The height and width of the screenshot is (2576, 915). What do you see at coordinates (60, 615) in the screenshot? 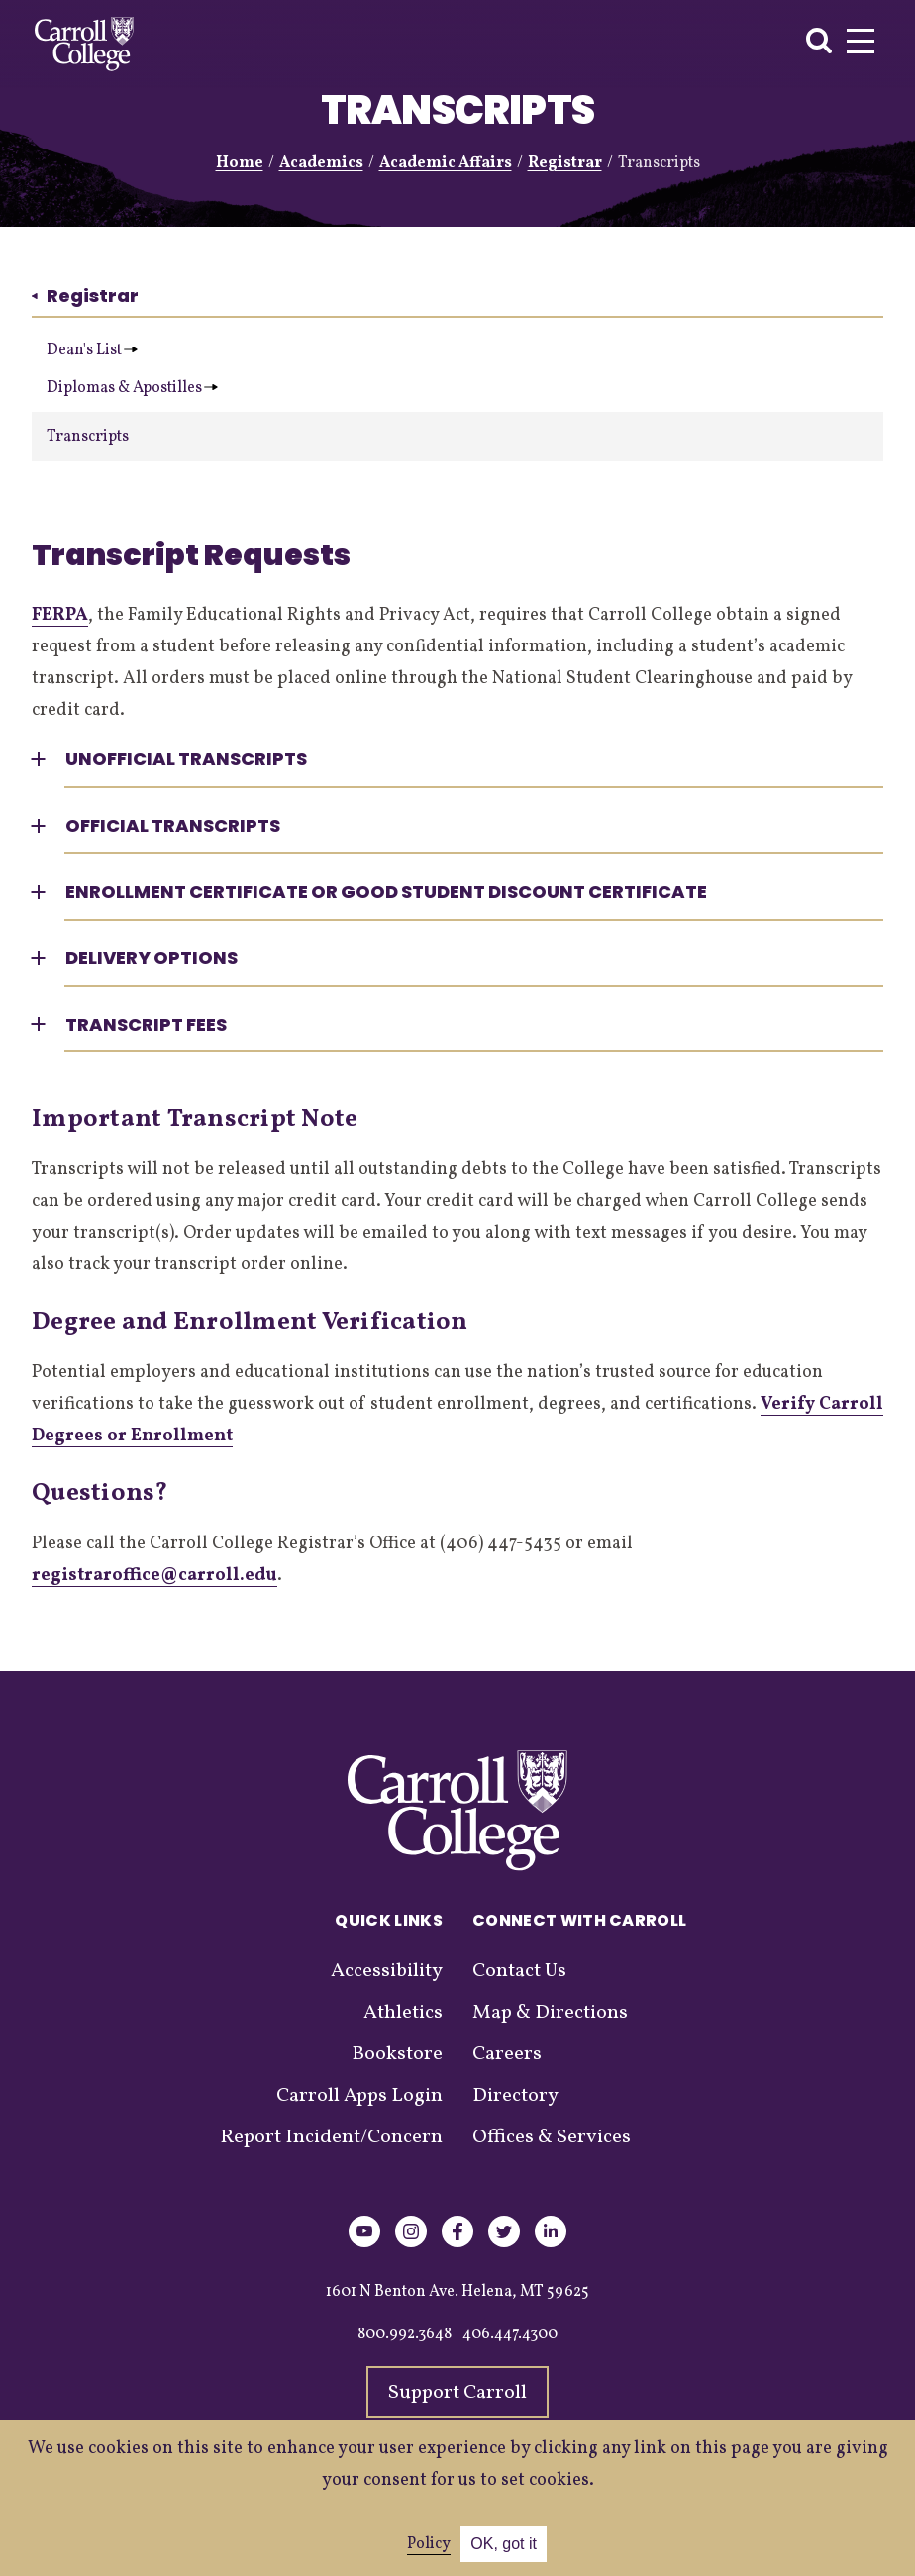
I see `FERPA` at bounding box center [60, 615].